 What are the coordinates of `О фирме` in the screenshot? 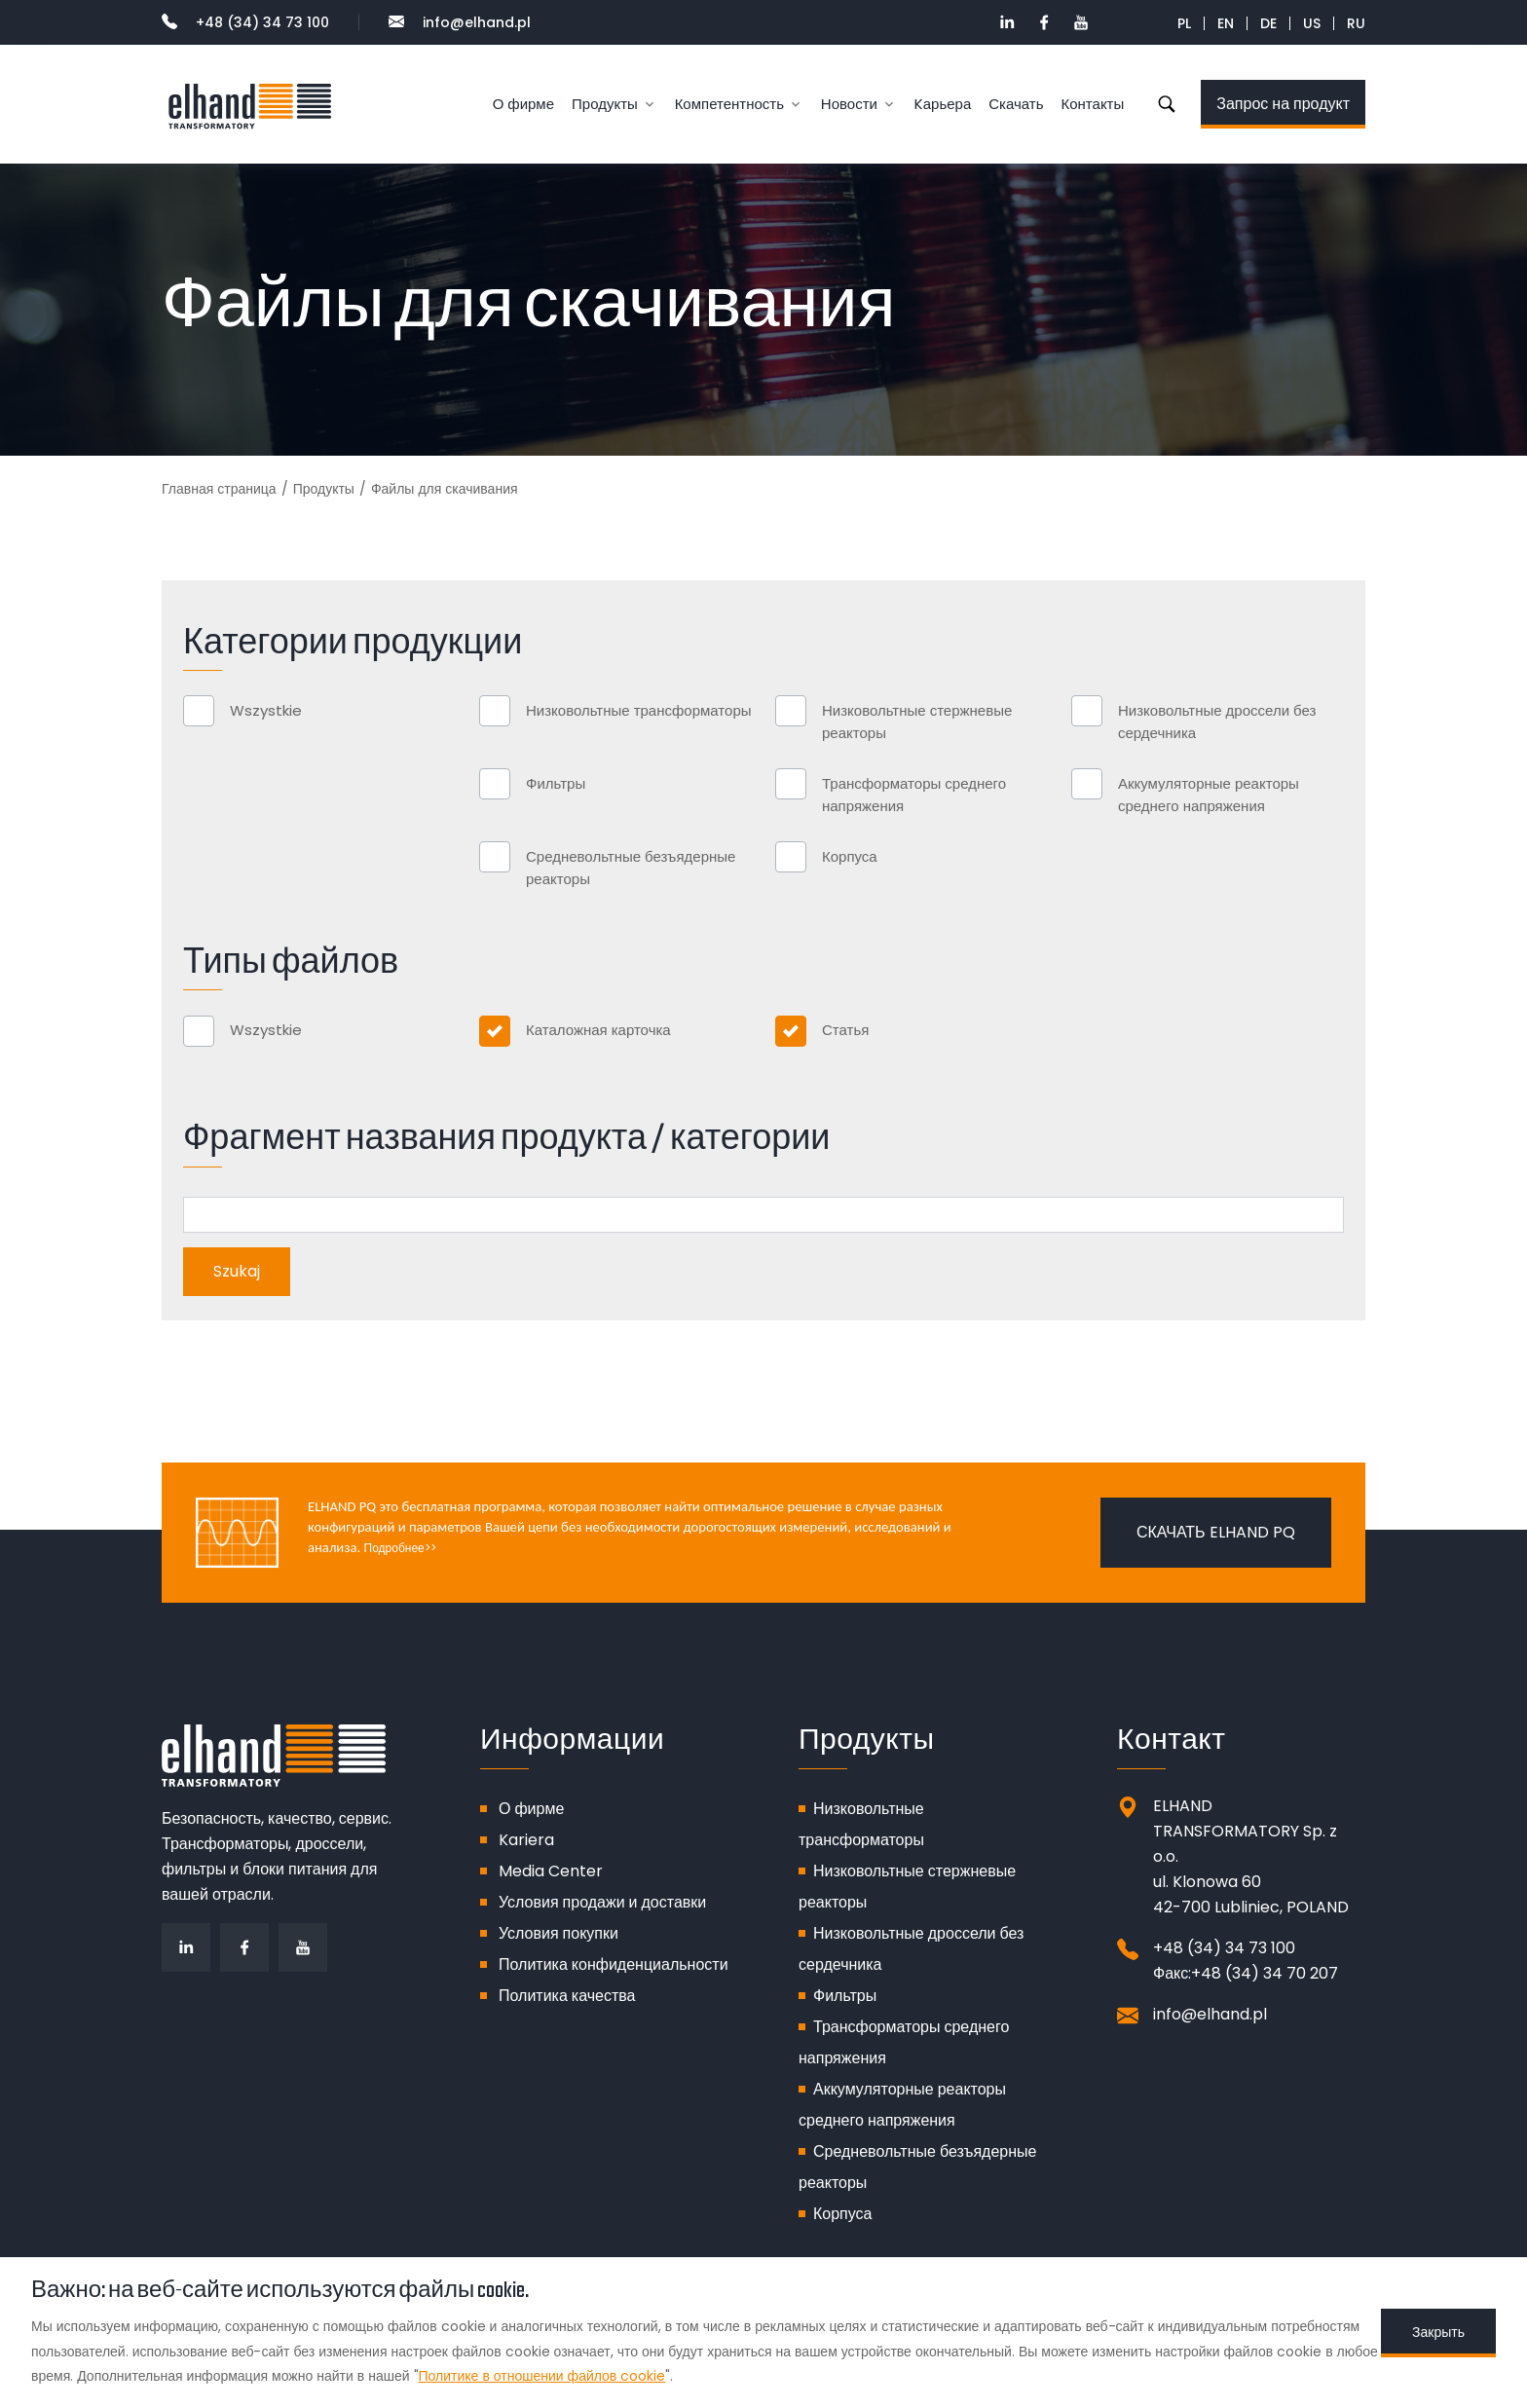 It's located at (523, 103).